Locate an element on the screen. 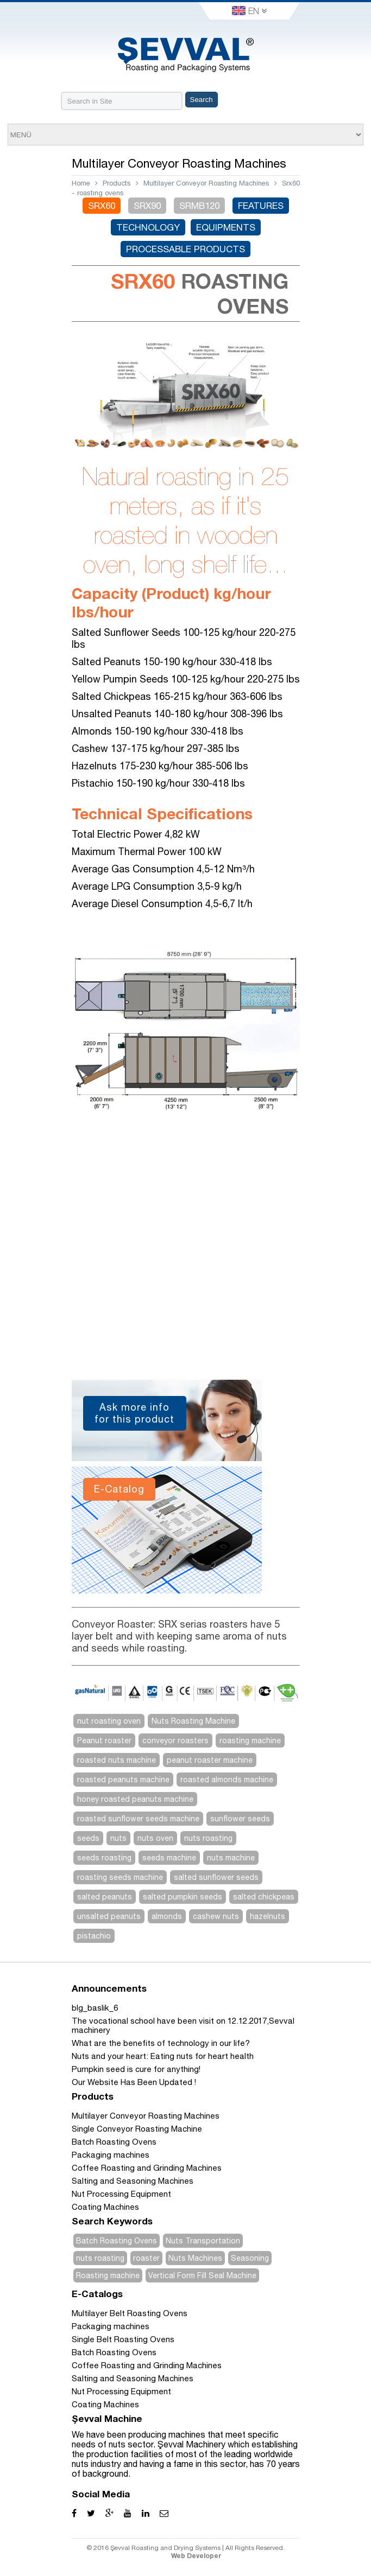 This screenshot has height=2576, width=371. peanut roaster machine is located at coordinates (210, 1760).